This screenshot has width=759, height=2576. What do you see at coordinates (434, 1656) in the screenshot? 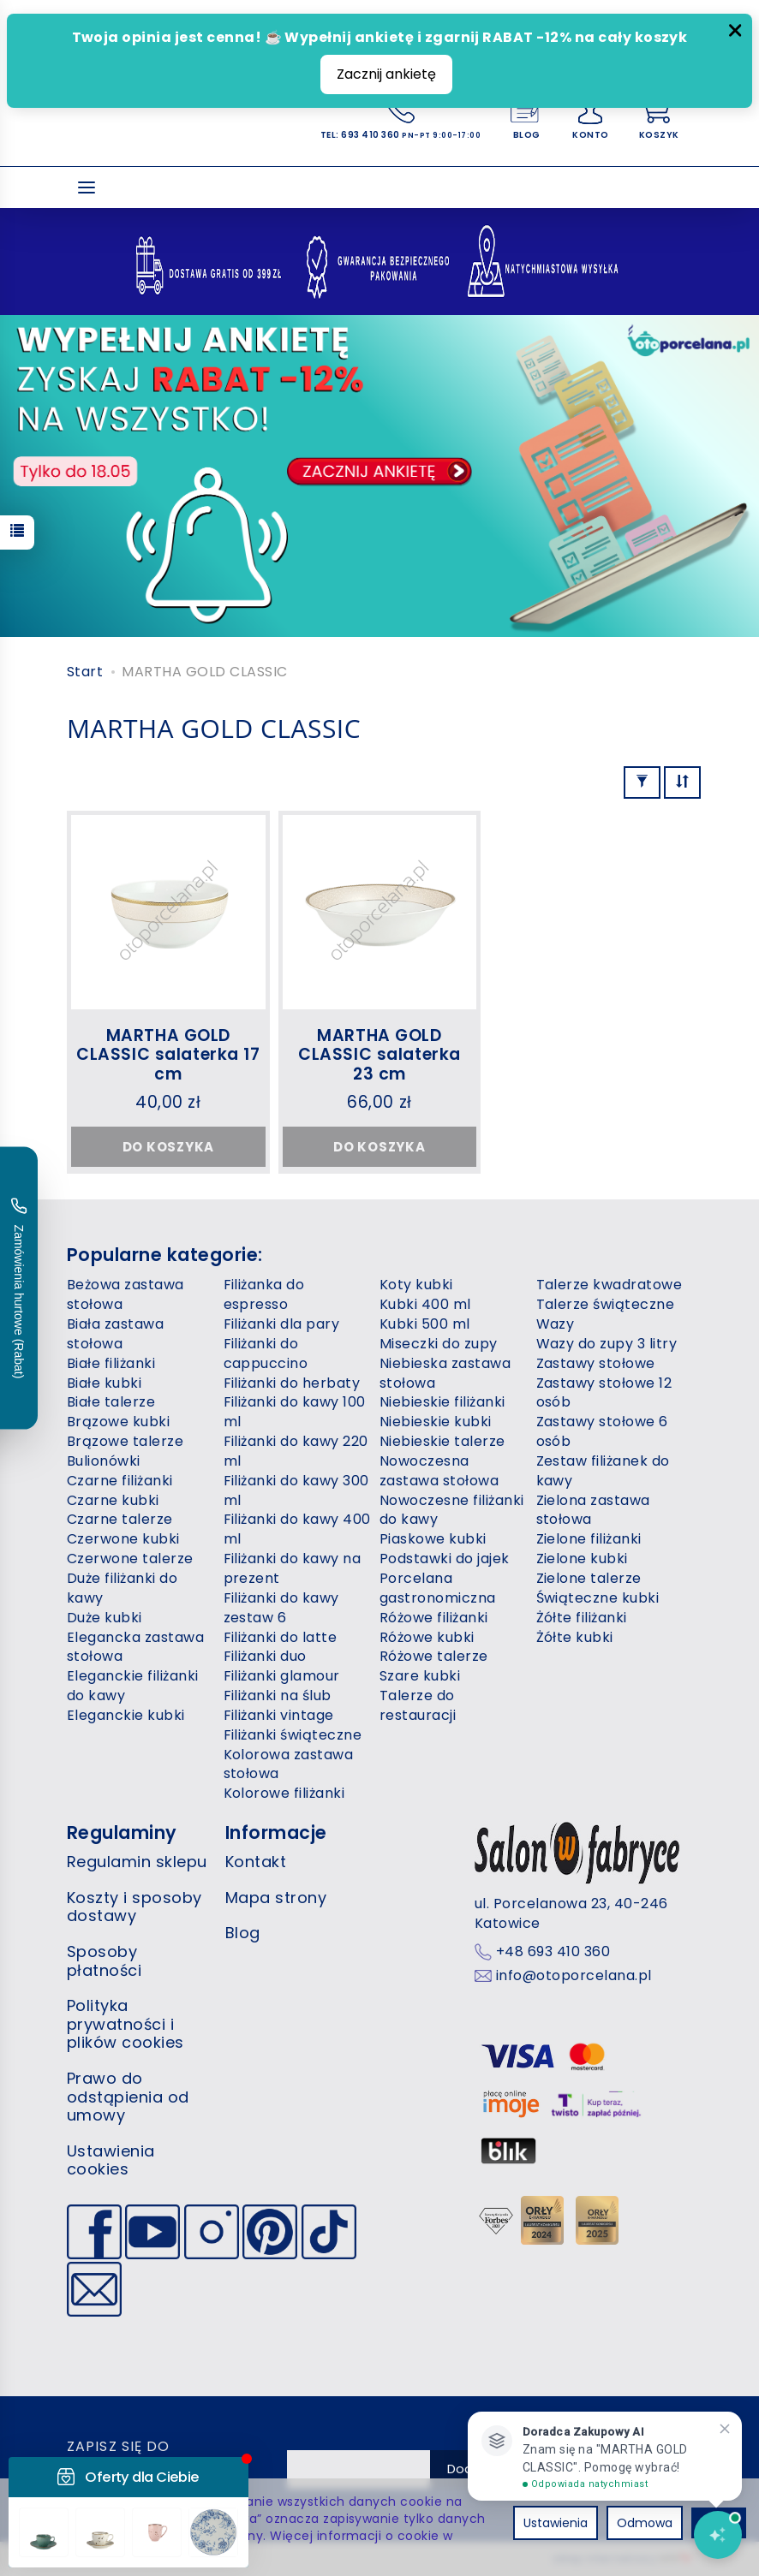
I see `Różowe talerze` at bounding box center [434, 1656].